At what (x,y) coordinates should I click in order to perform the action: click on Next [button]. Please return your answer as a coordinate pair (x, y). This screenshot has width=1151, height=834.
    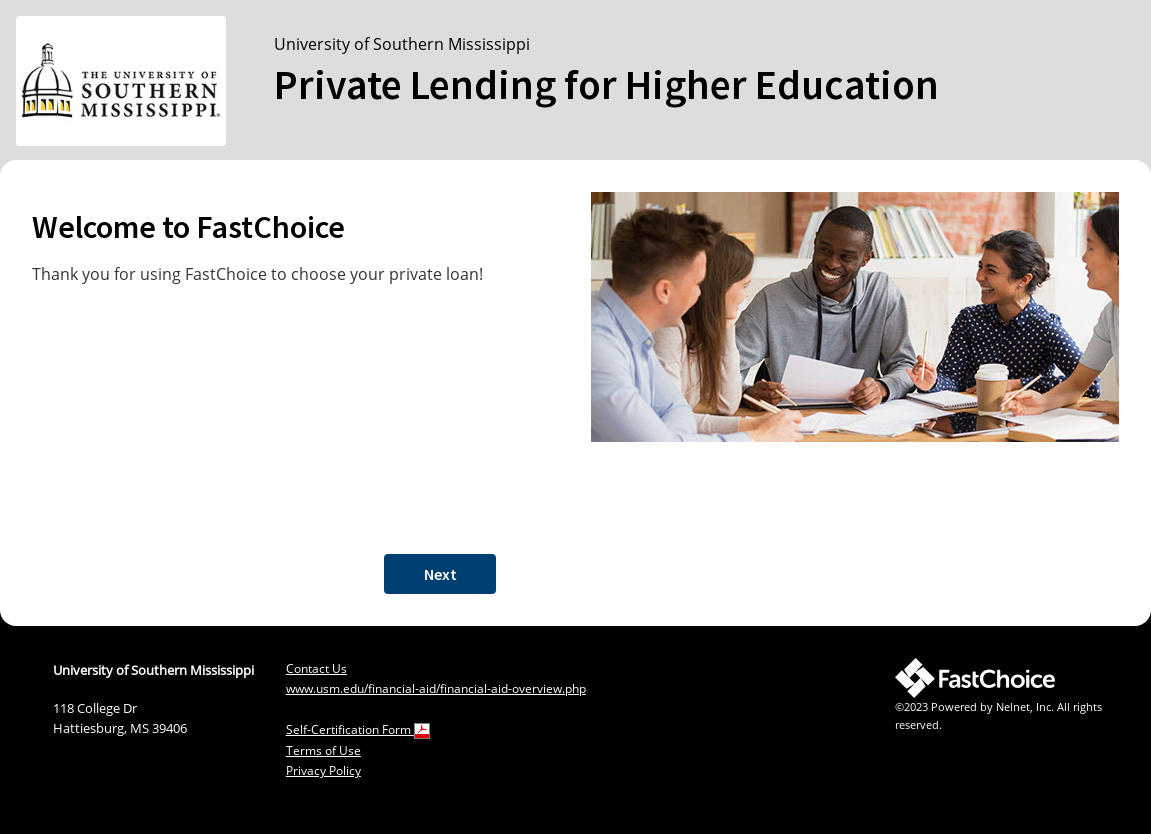
    Looking at the image, I should click on (440, 574).